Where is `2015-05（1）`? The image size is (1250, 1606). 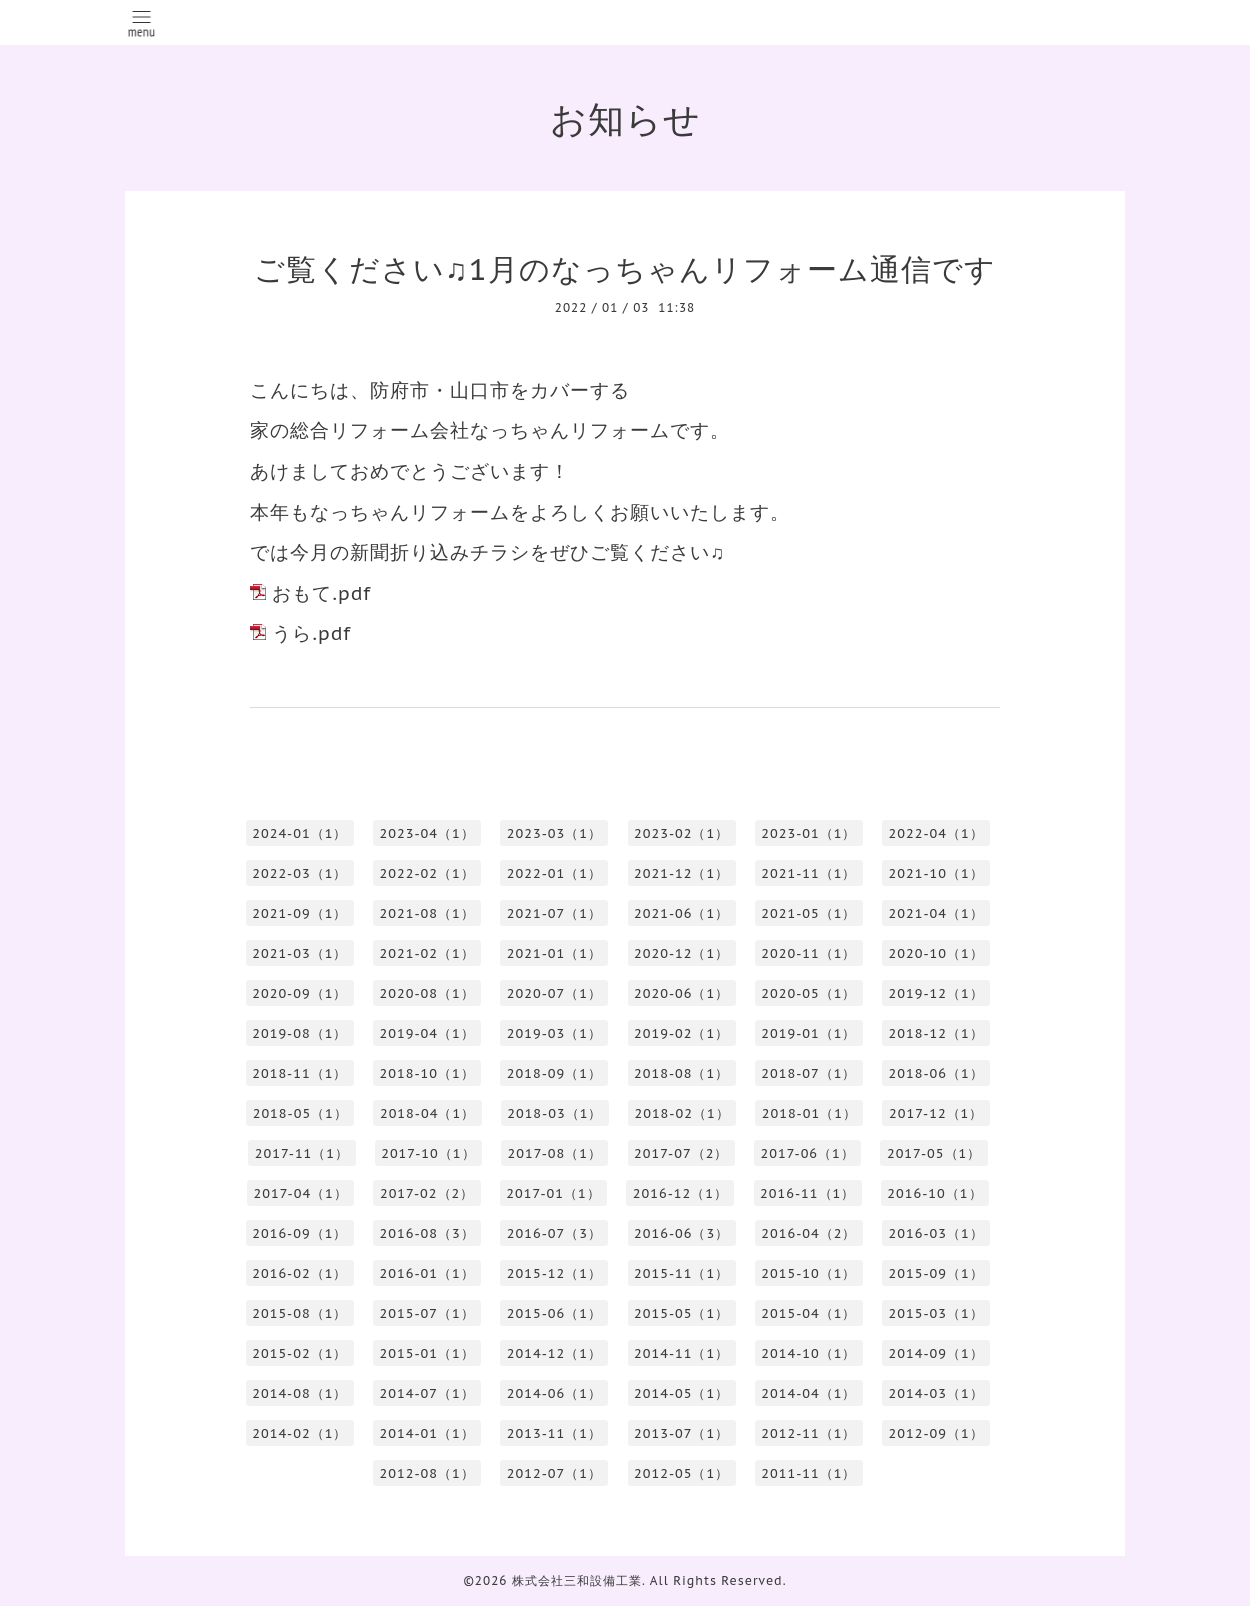 2015-05（1） is located at coordinates (681, 1313).